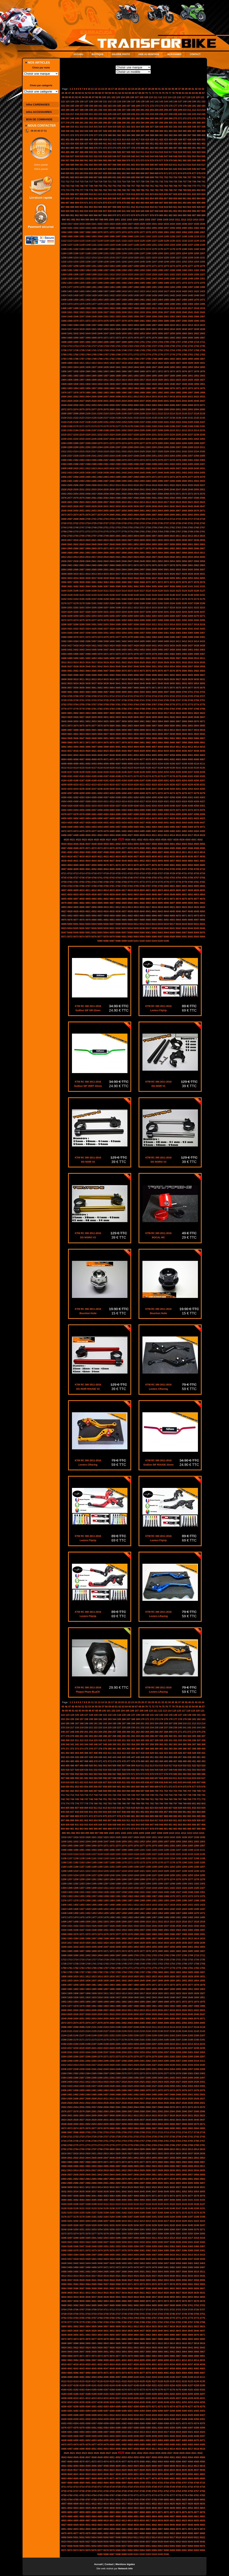  Describe the element at coordinates (166, 746) in the screenshot. I see `4009` at that location.